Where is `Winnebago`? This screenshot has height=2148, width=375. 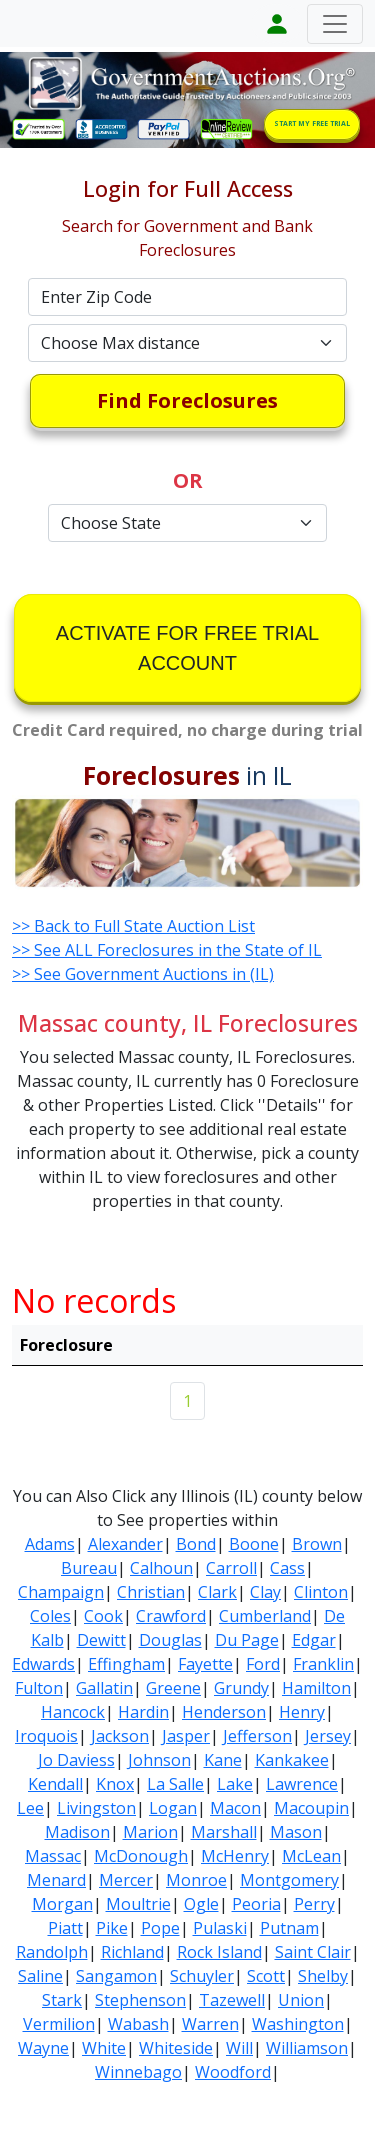
Winnebago is located at coordinates (138, 2072).